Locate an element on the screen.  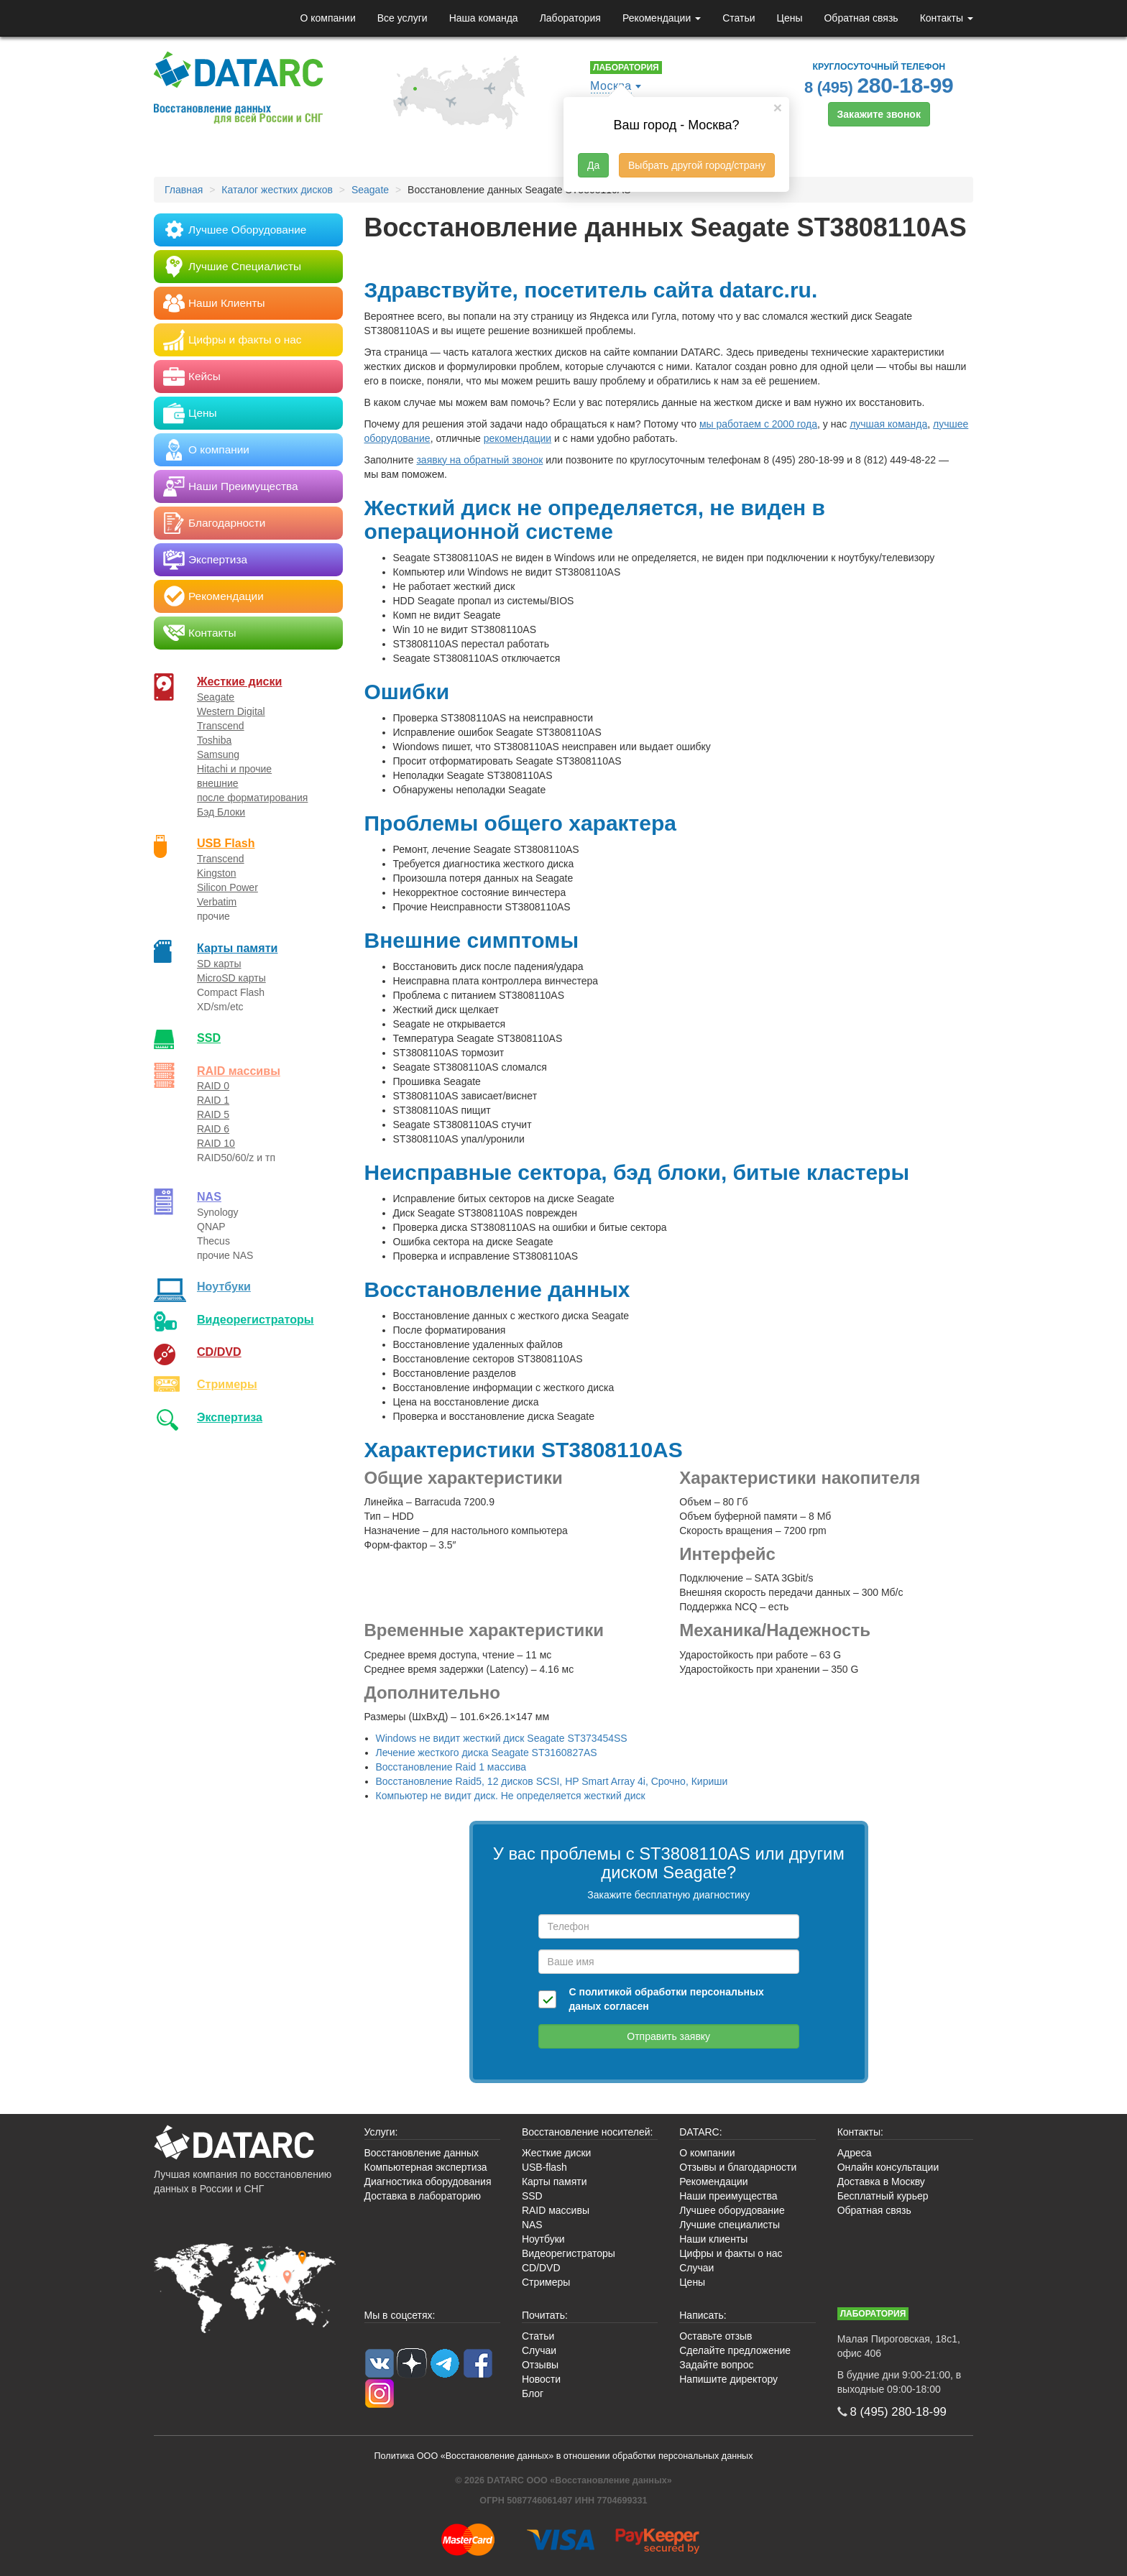
Жесткие диски is located at coordinates (239, 681).